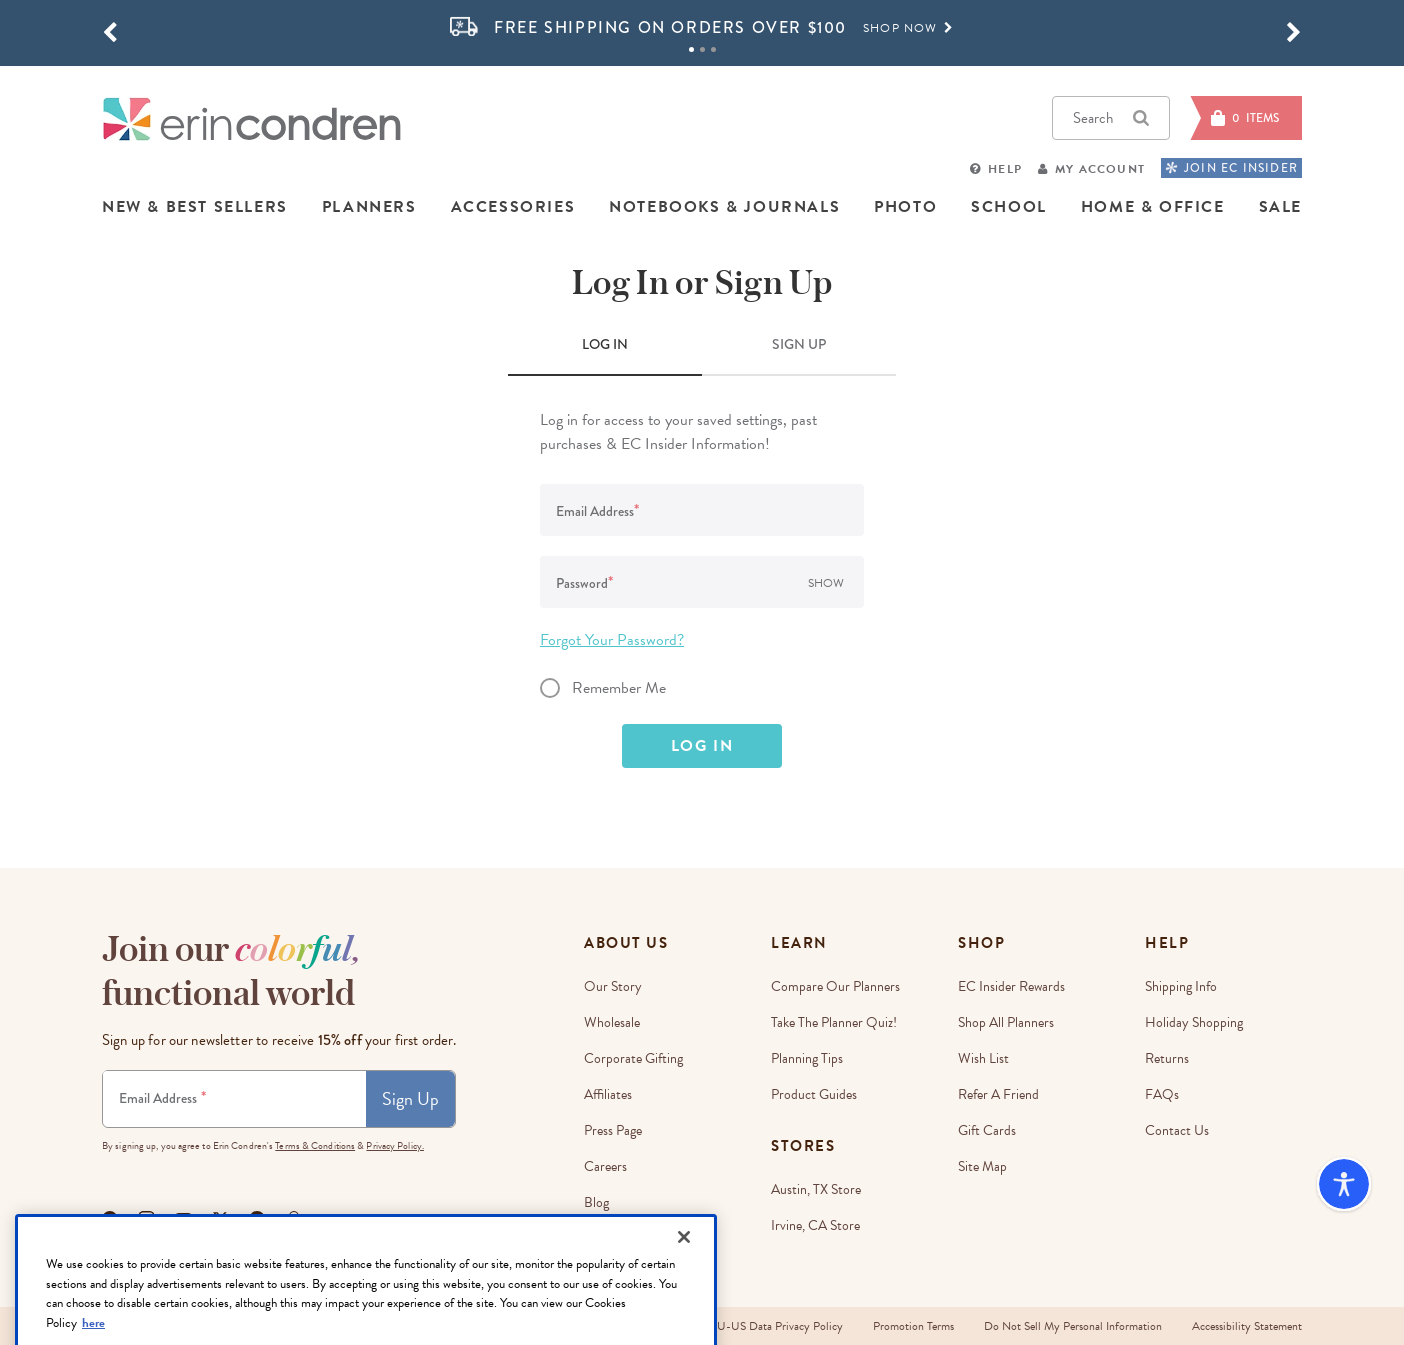 This screenshot has height=1345, width=1404. Describe the element at coordinates (613, 1130) in the screenshot. I see `Press Page` at that location.